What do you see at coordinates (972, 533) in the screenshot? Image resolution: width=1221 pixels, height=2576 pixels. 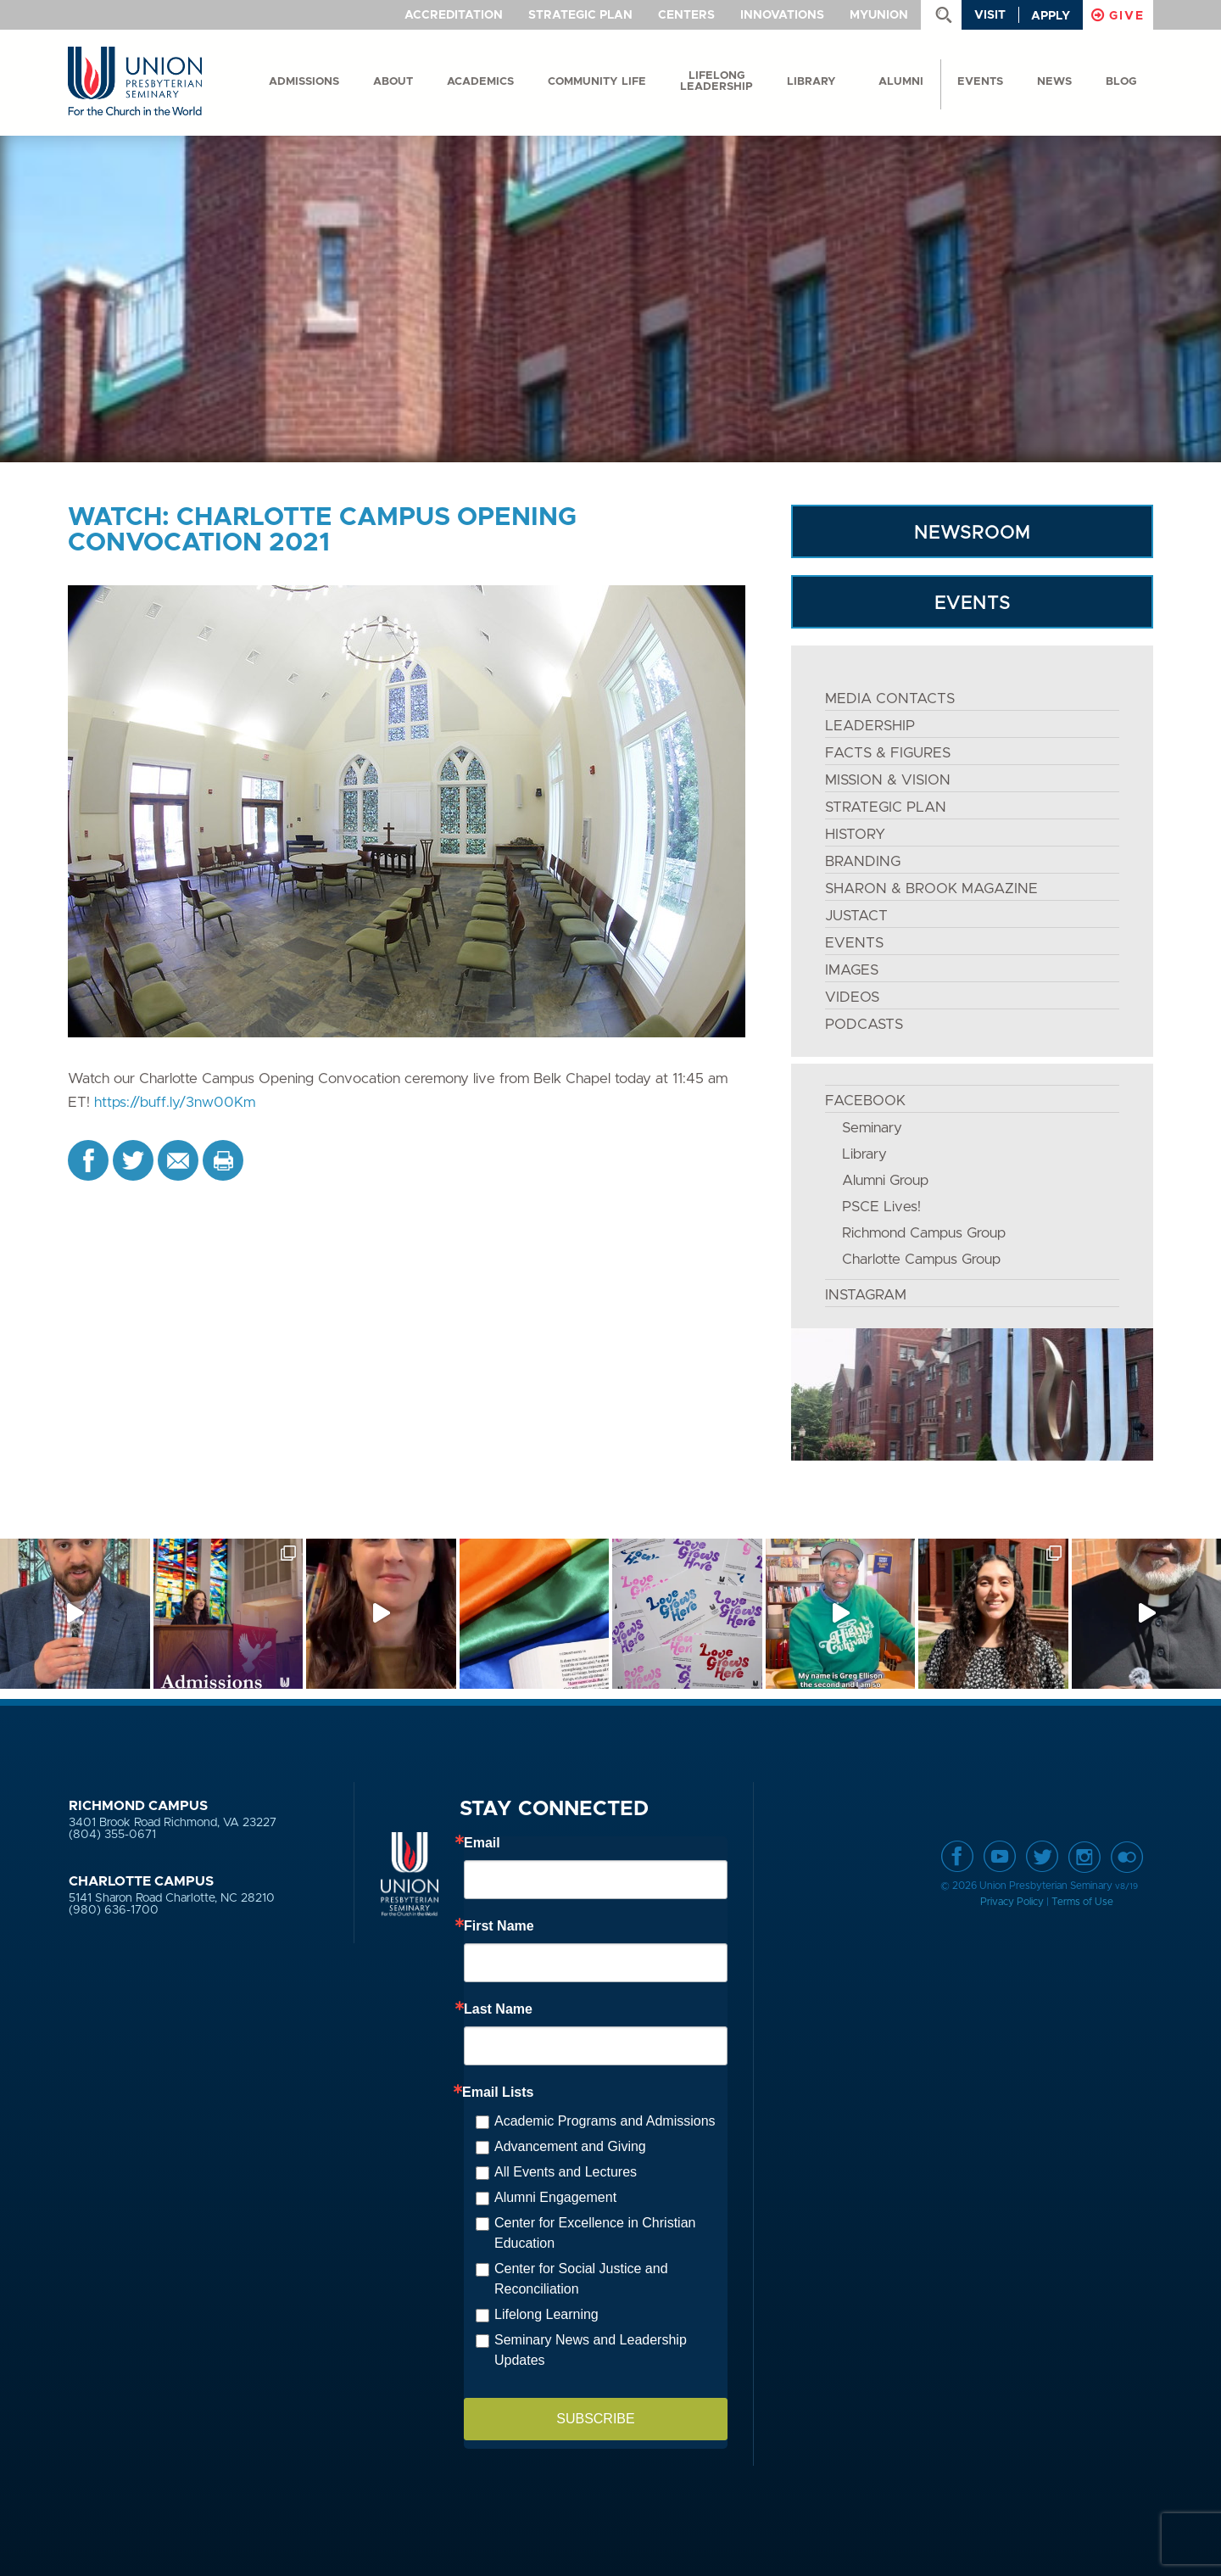 I see `NEWSROOM` at bounding box center [972, 533].